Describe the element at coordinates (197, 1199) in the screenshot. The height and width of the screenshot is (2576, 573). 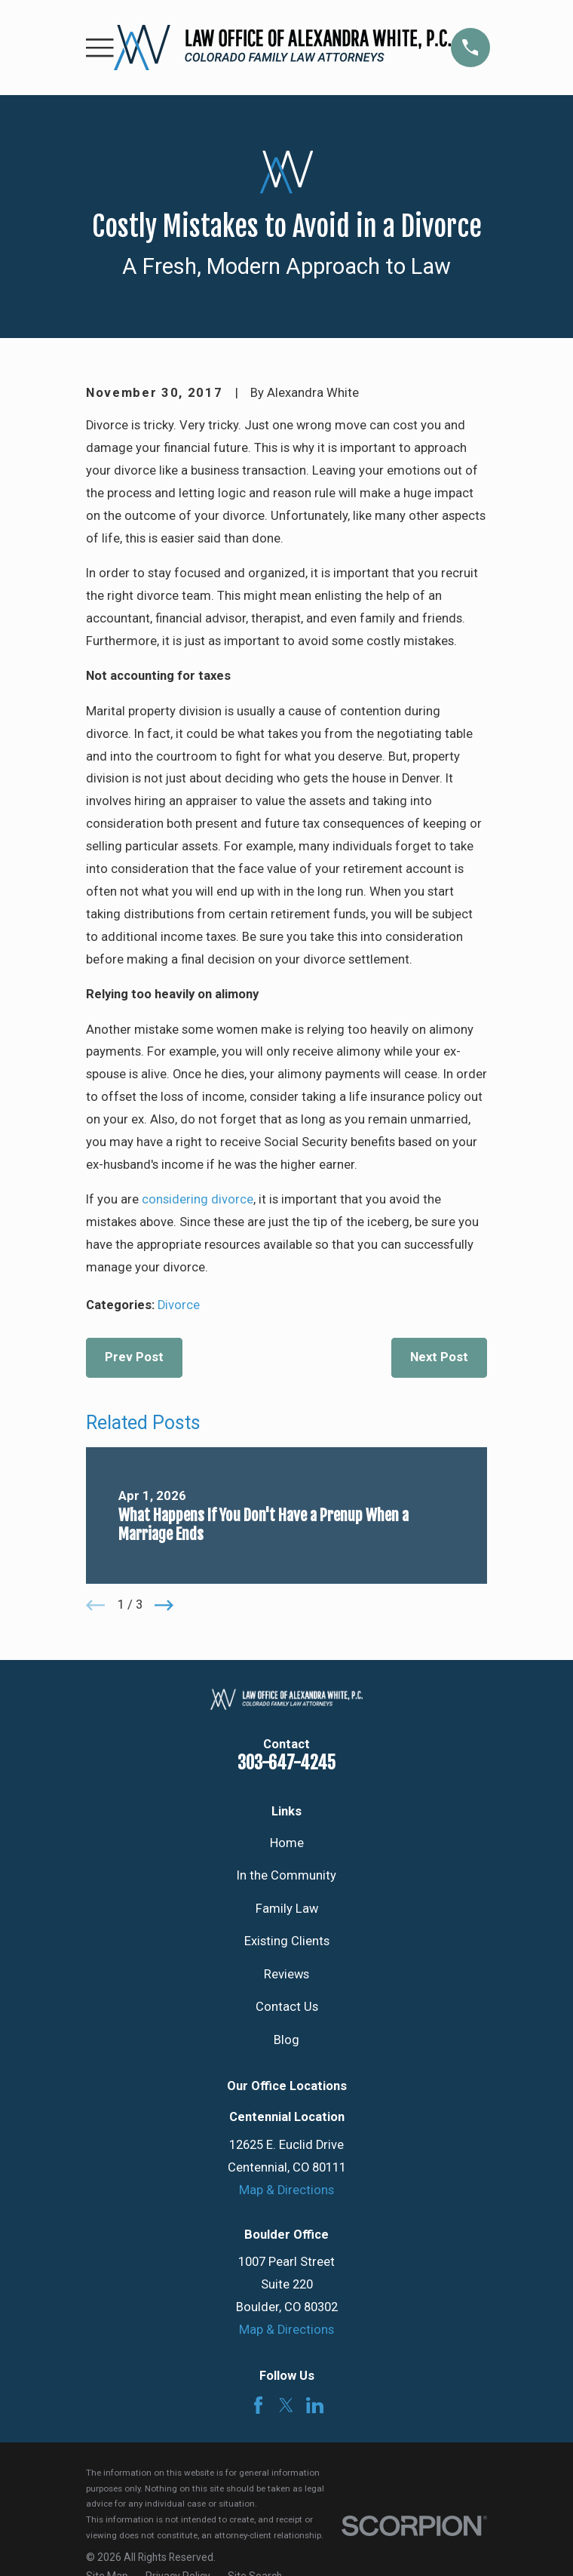
I see `considering divorce` at that location.